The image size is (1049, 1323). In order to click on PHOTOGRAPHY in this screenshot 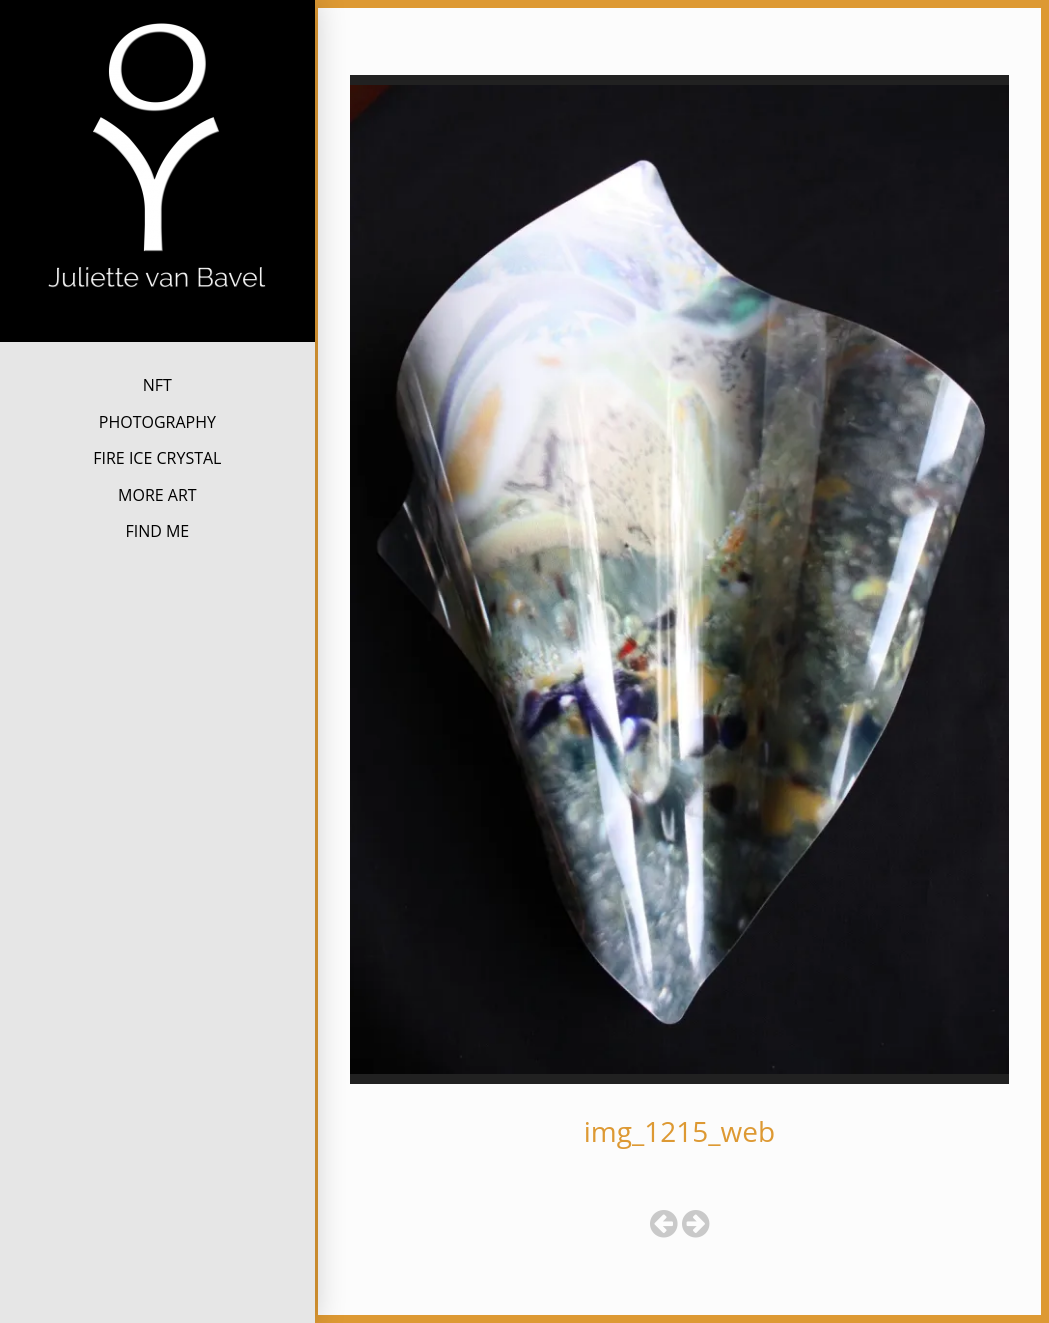, I will do `click(157, 422)`.